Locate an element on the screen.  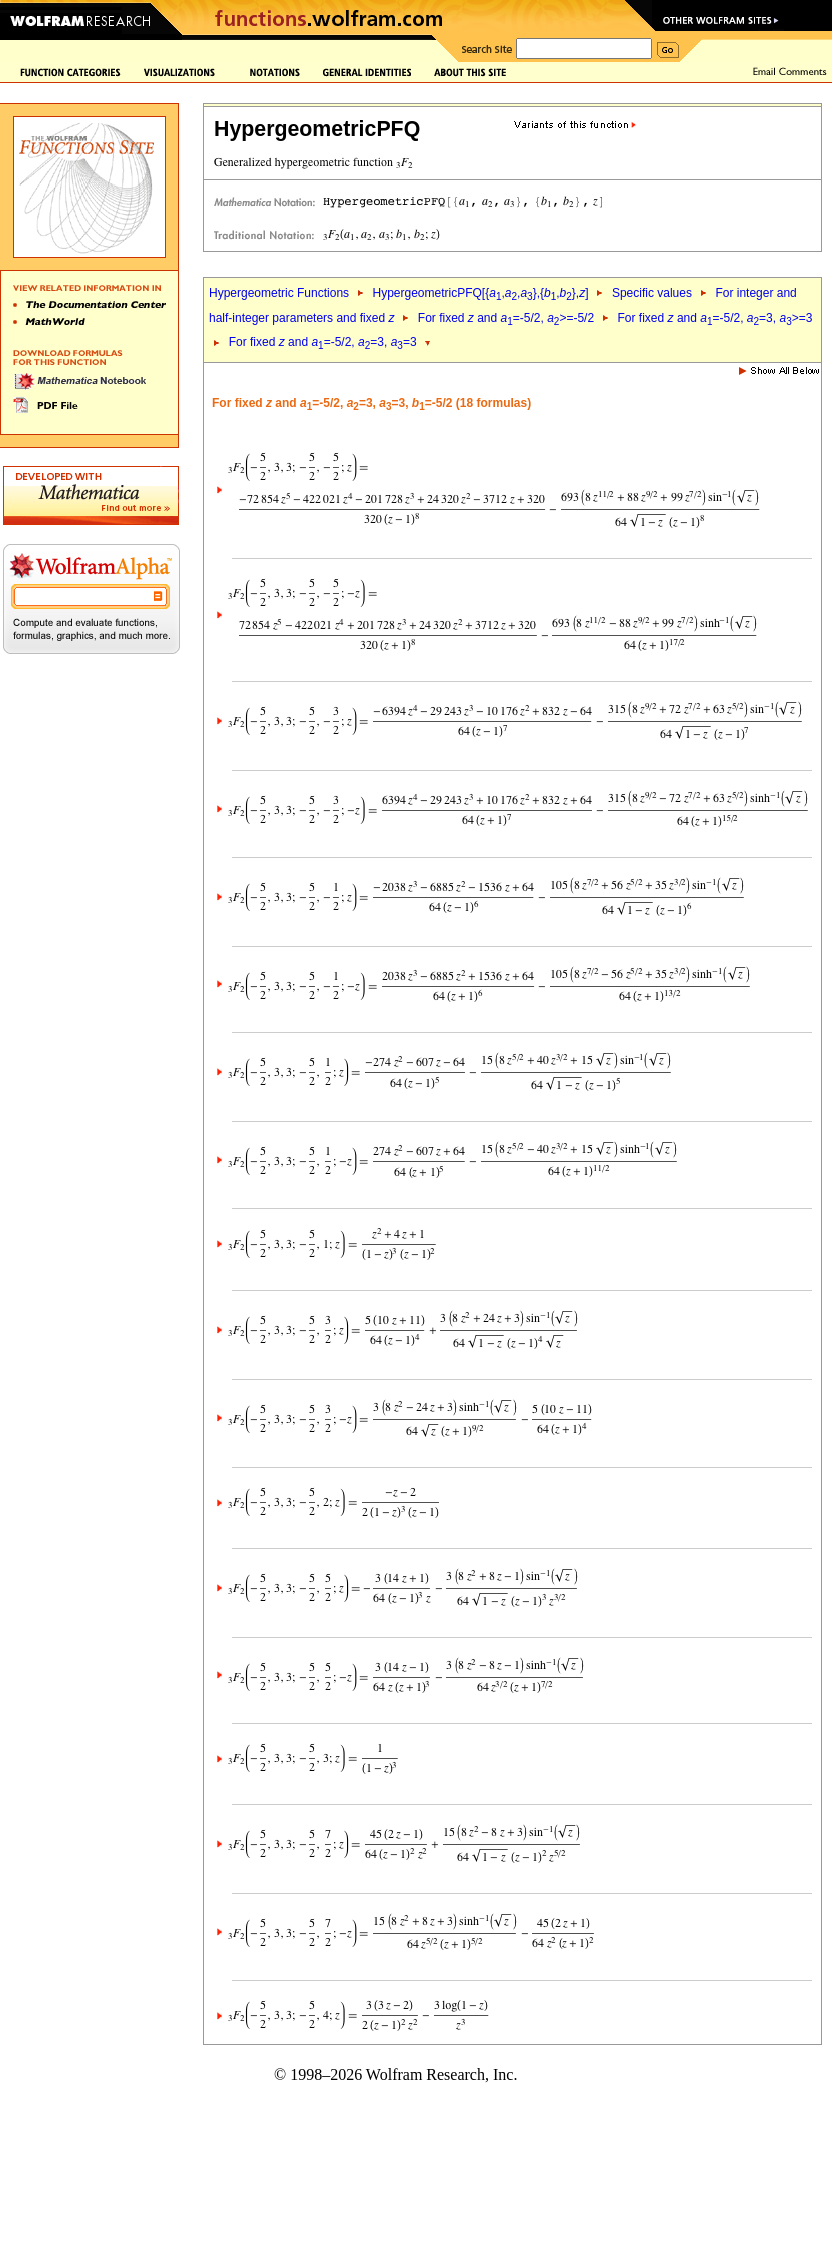
For fixed and =-5/2, =3, =3 is located at coordinates (323, 342).